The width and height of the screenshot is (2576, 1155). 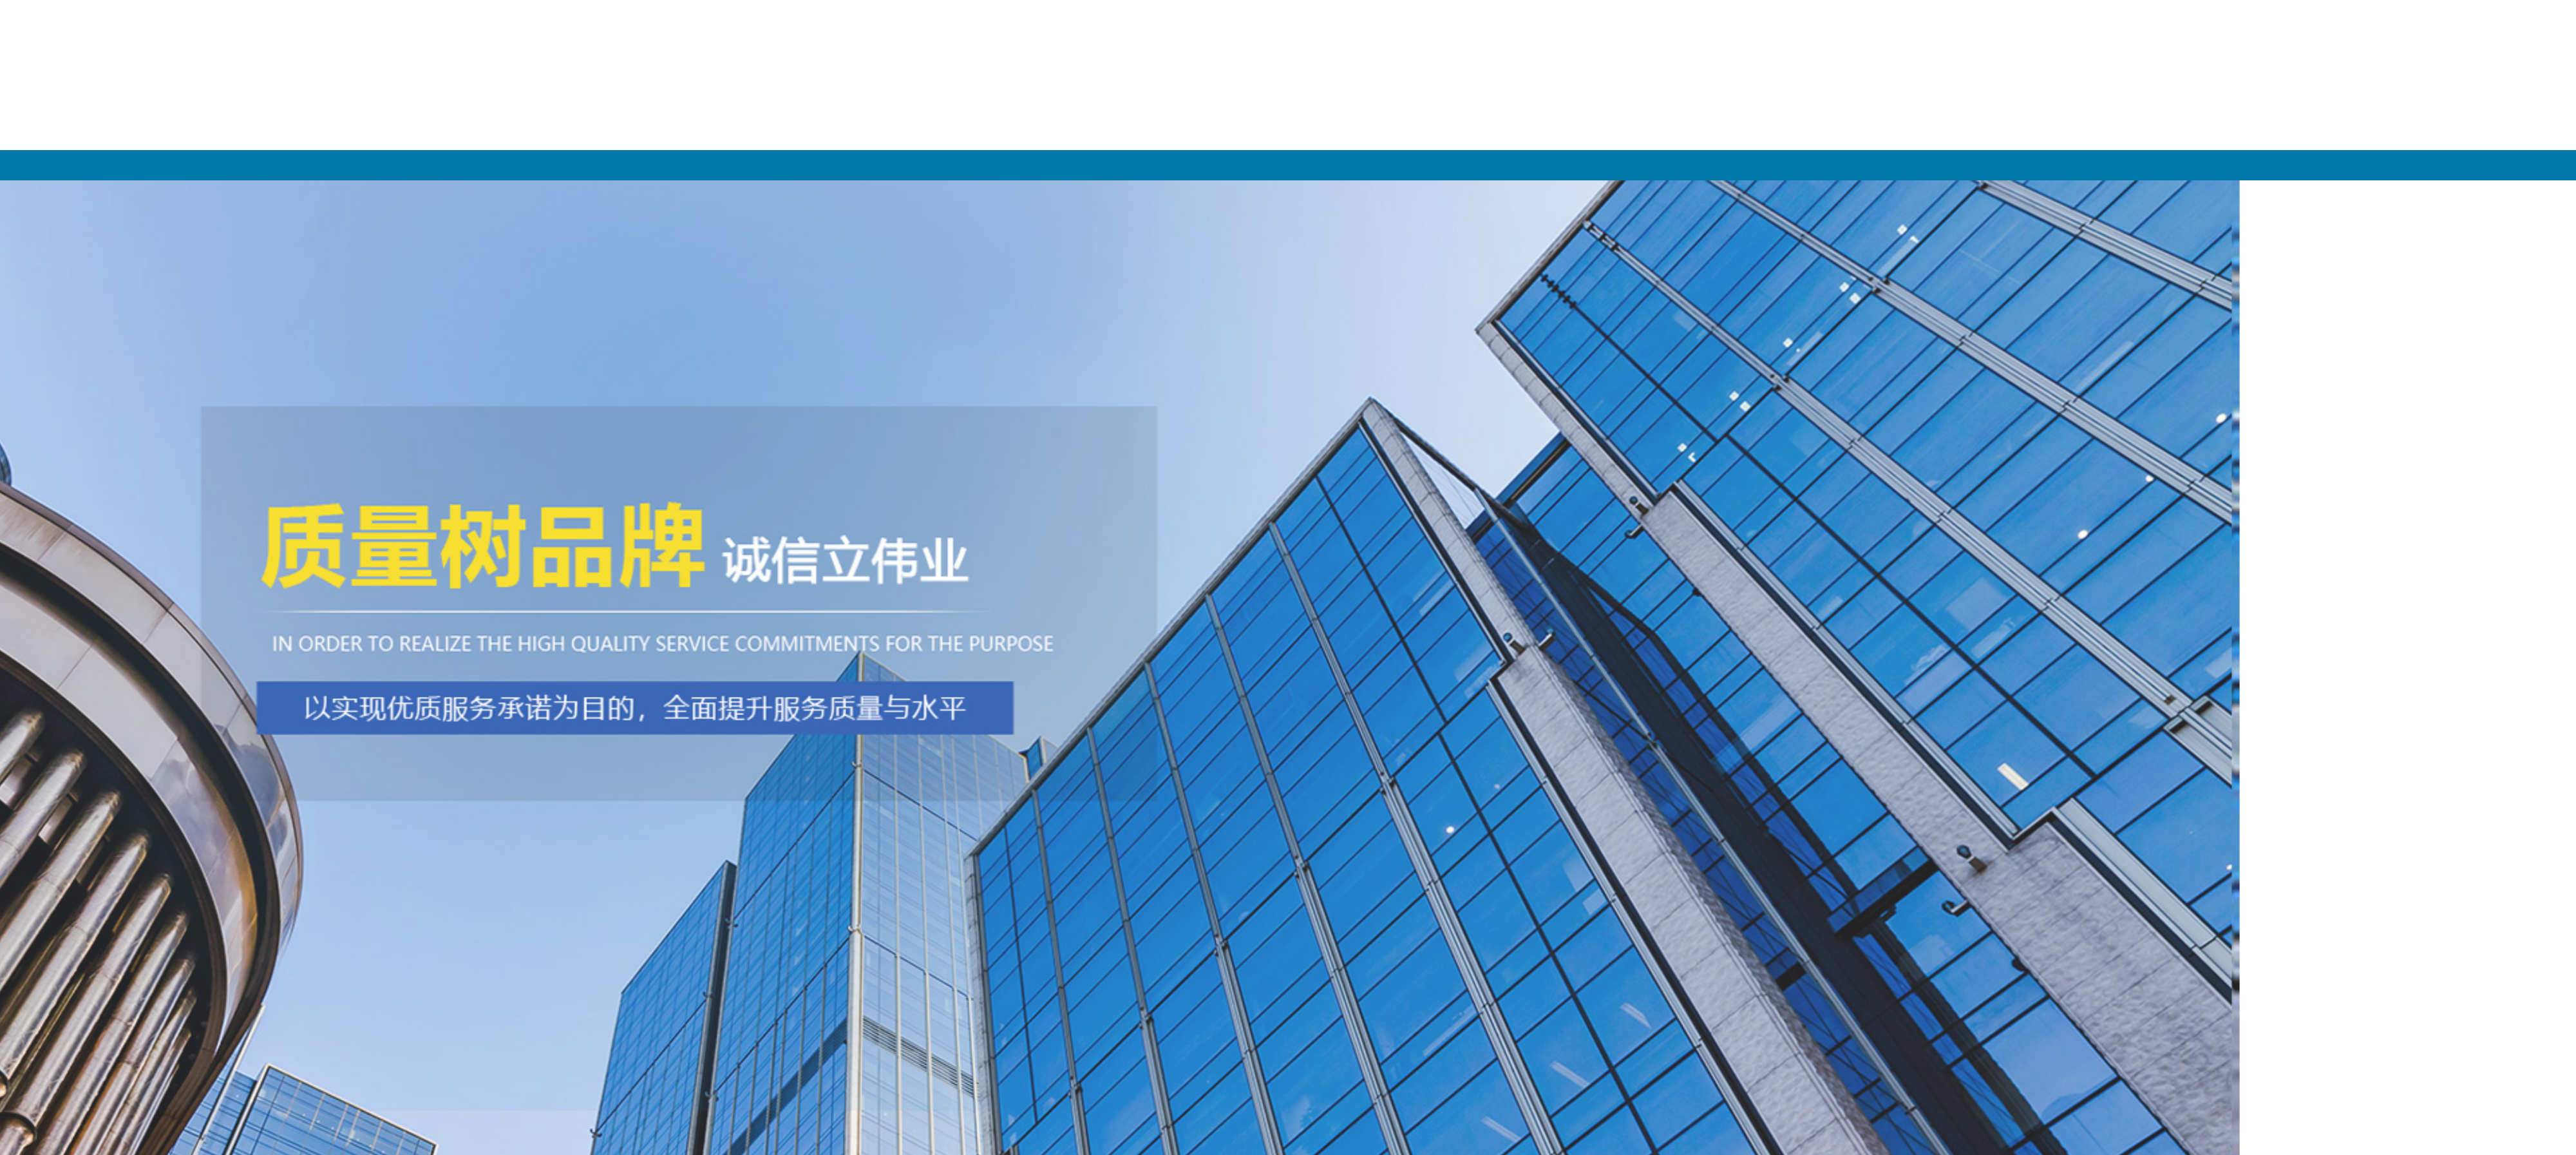 What do you see at coordinates (970, 795) in the screenshot?
I see `全自动打包带——智慧···` at bounding box center [970, 795].